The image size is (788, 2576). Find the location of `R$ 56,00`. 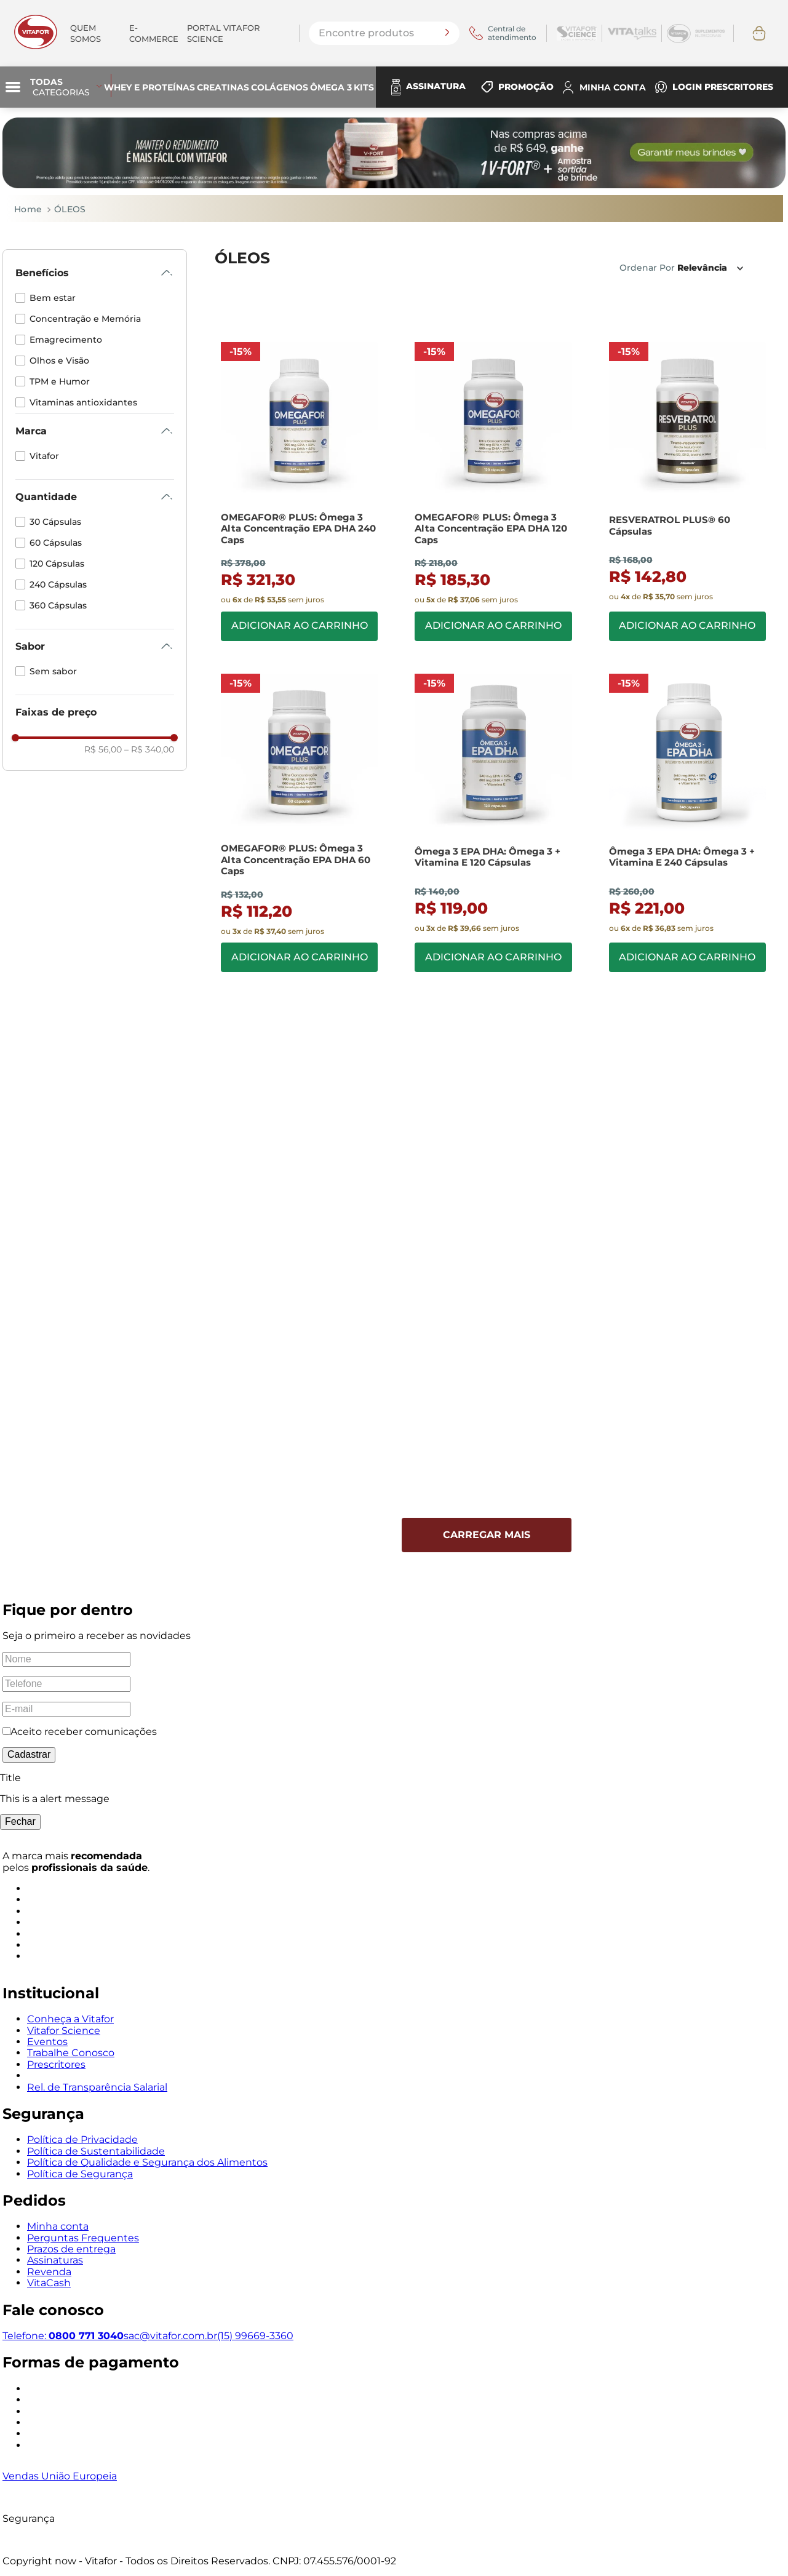

R$ 56,00 is located at coordinates (103, 749).